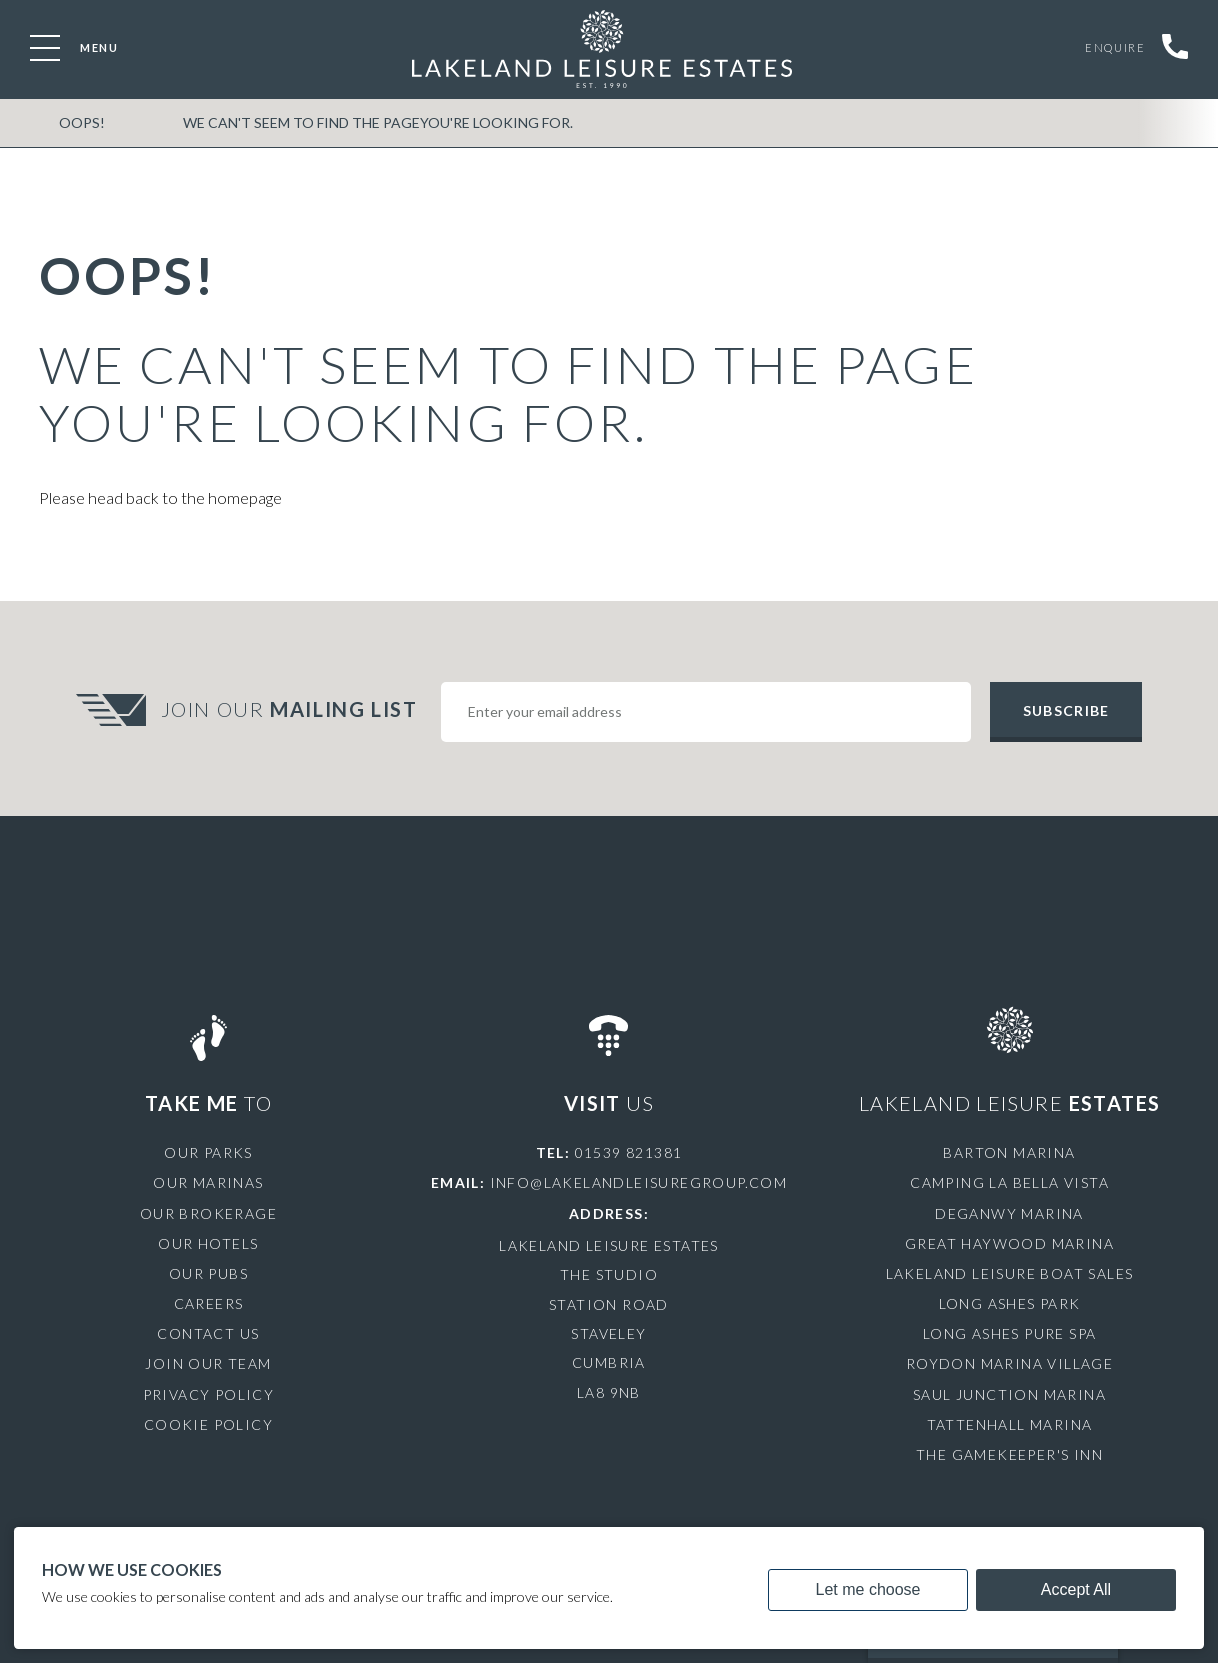 This screenshot has width=1218, height=1663. I want to click on Great Haywood Marina, so click(1009, 1243).